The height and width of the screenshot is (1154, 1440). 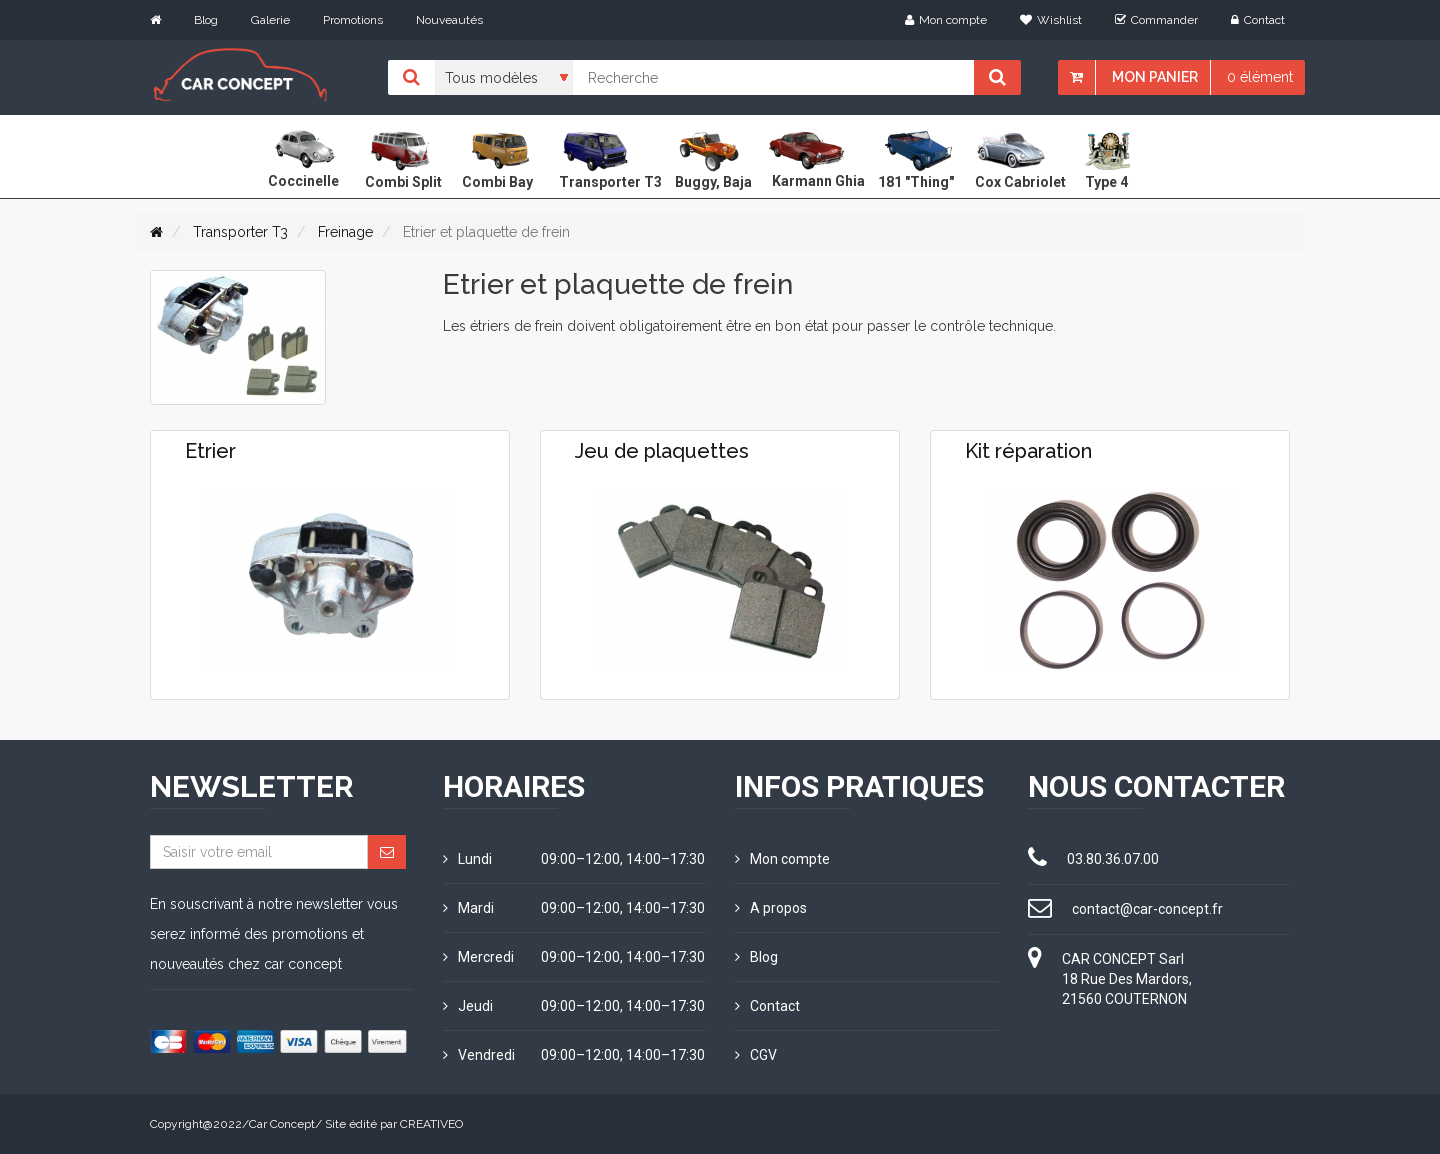 I want to click on CGV, so click(x=756, y=1055).